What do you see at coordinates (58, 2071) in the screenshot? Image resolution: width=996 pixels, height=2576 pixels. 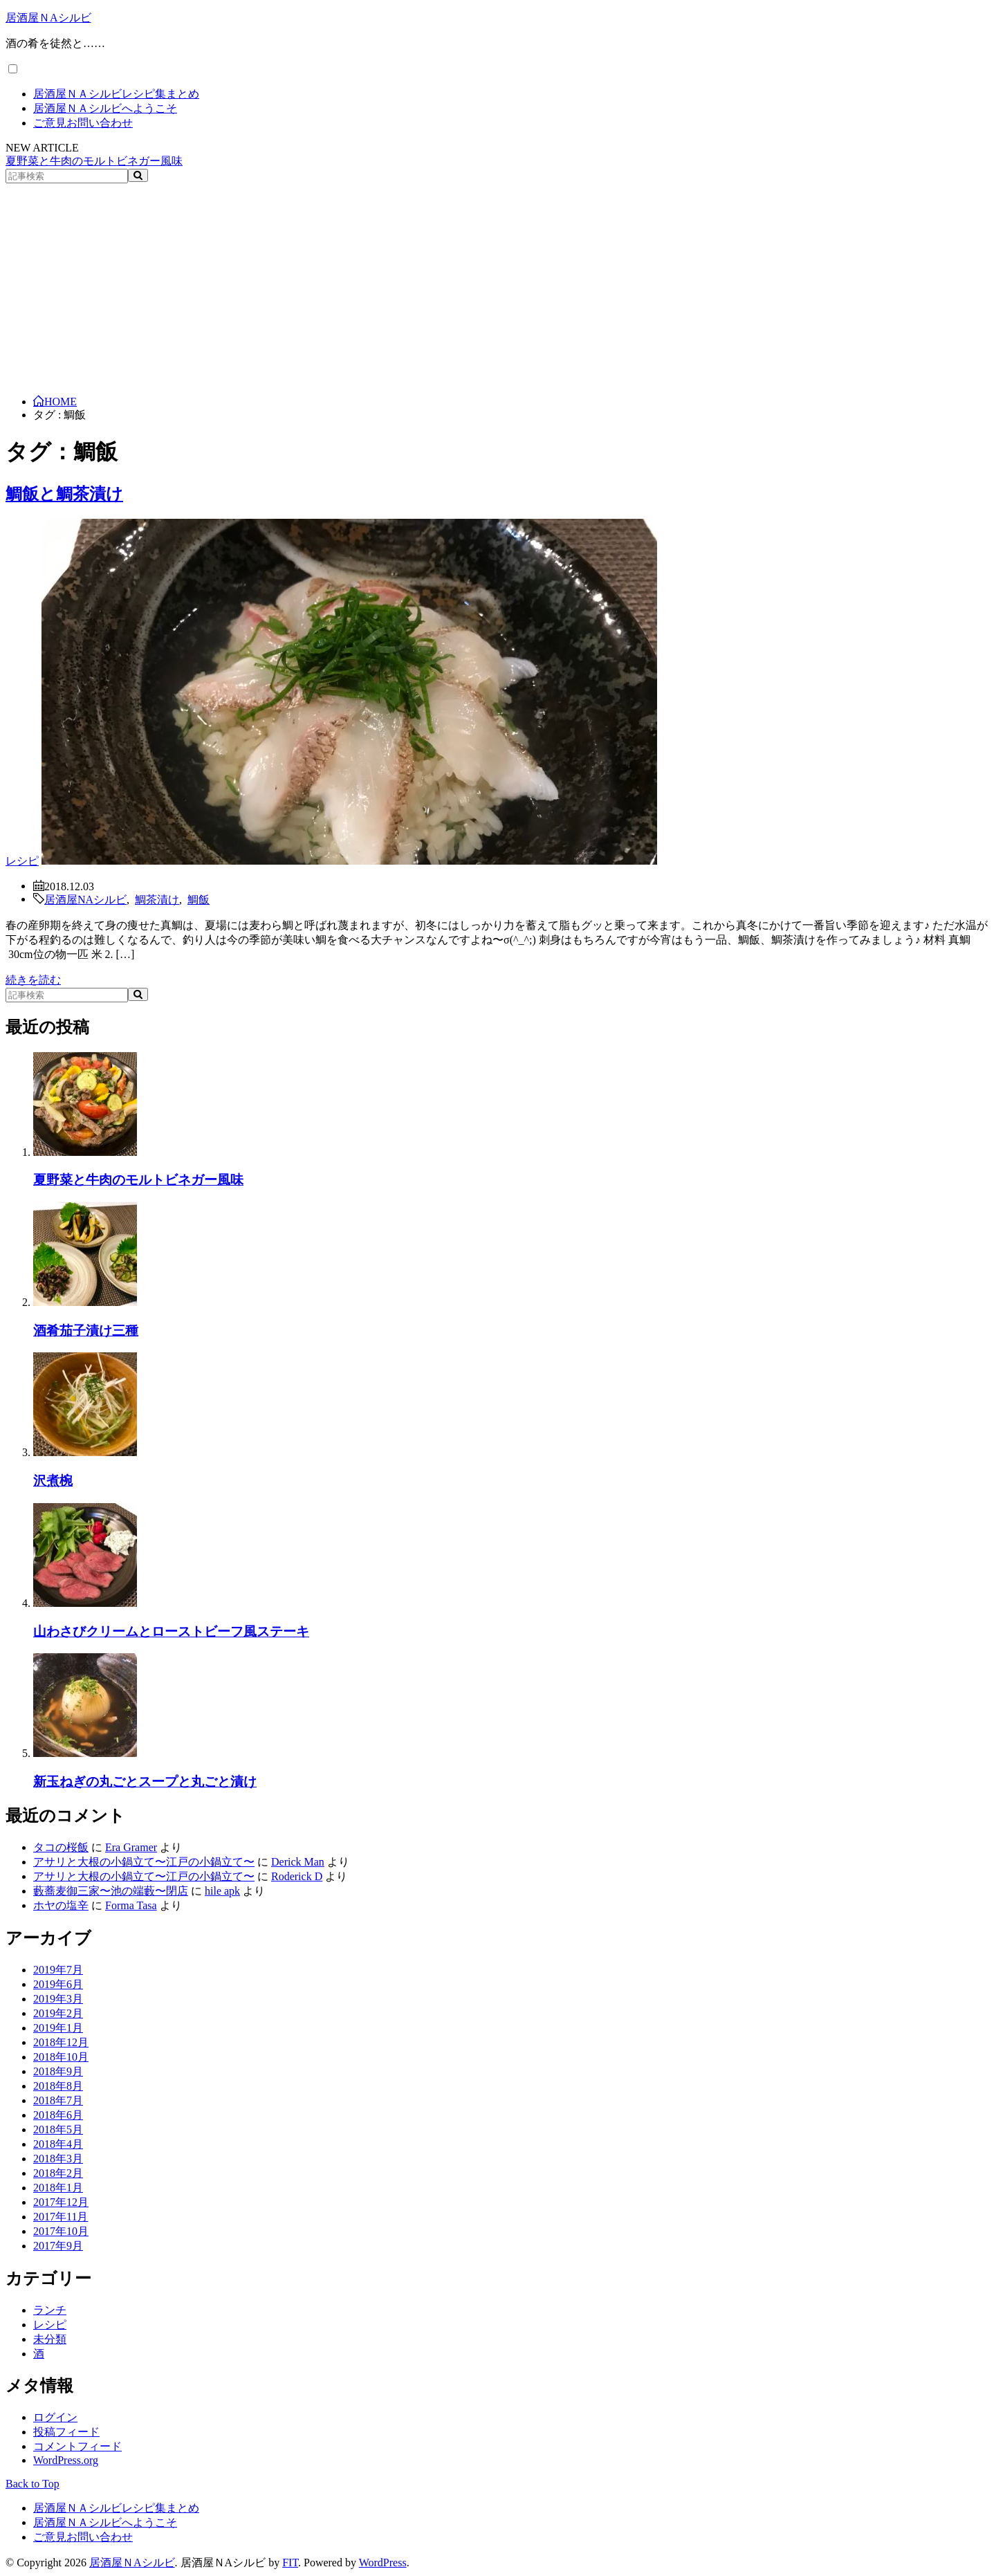 I see `2018年9月` at bounding box center [58, 2071].